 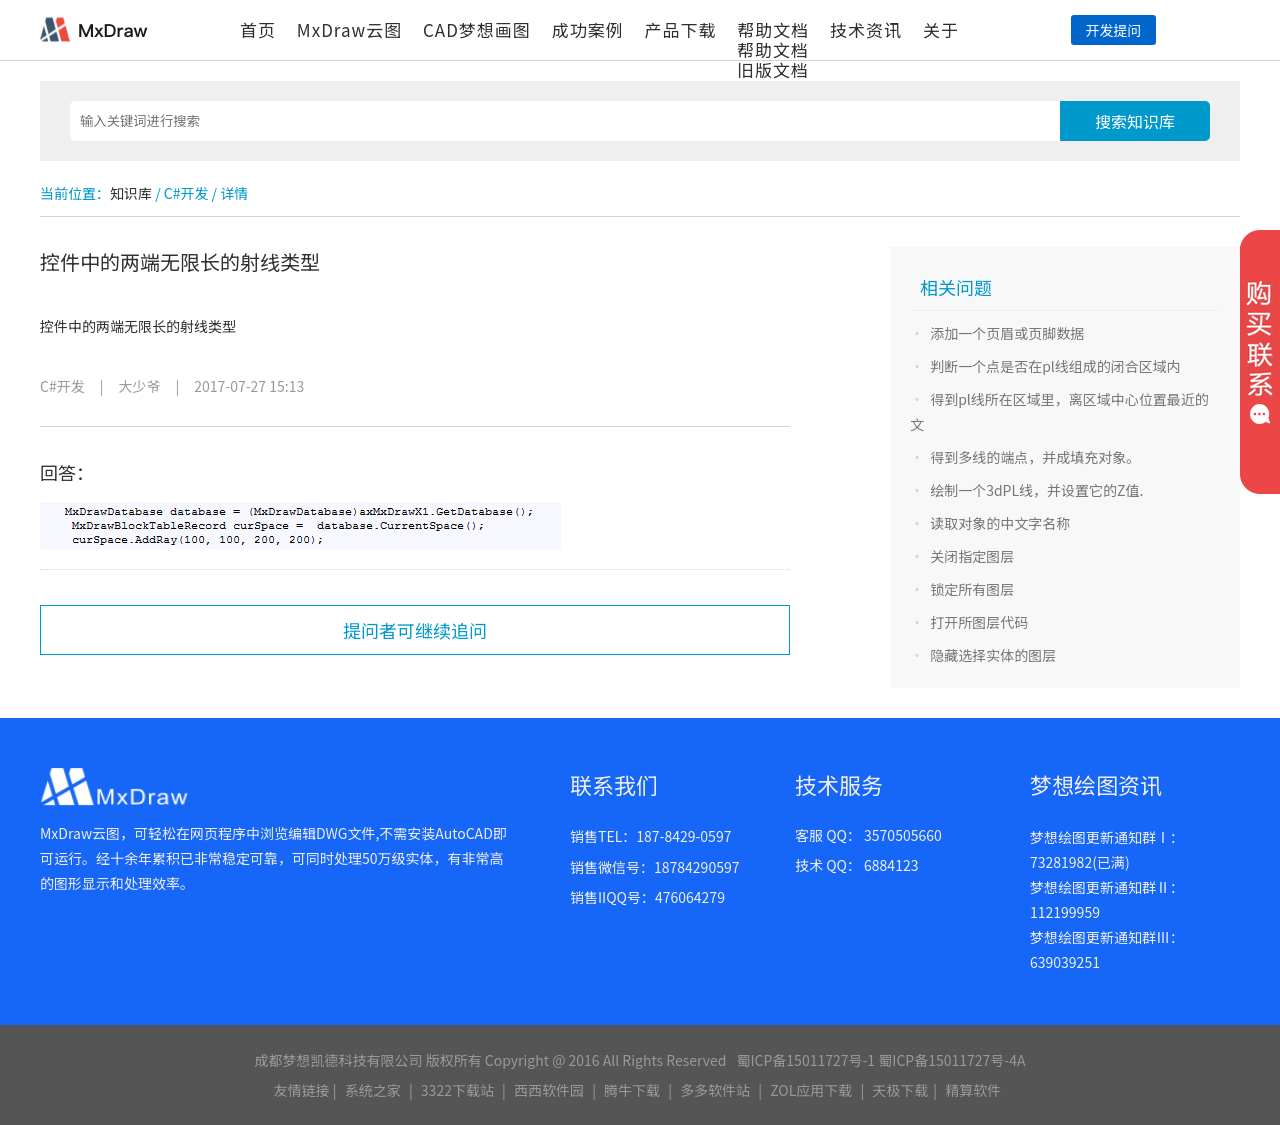 I want to click on 技术资讯, so click(x=866, y=29).